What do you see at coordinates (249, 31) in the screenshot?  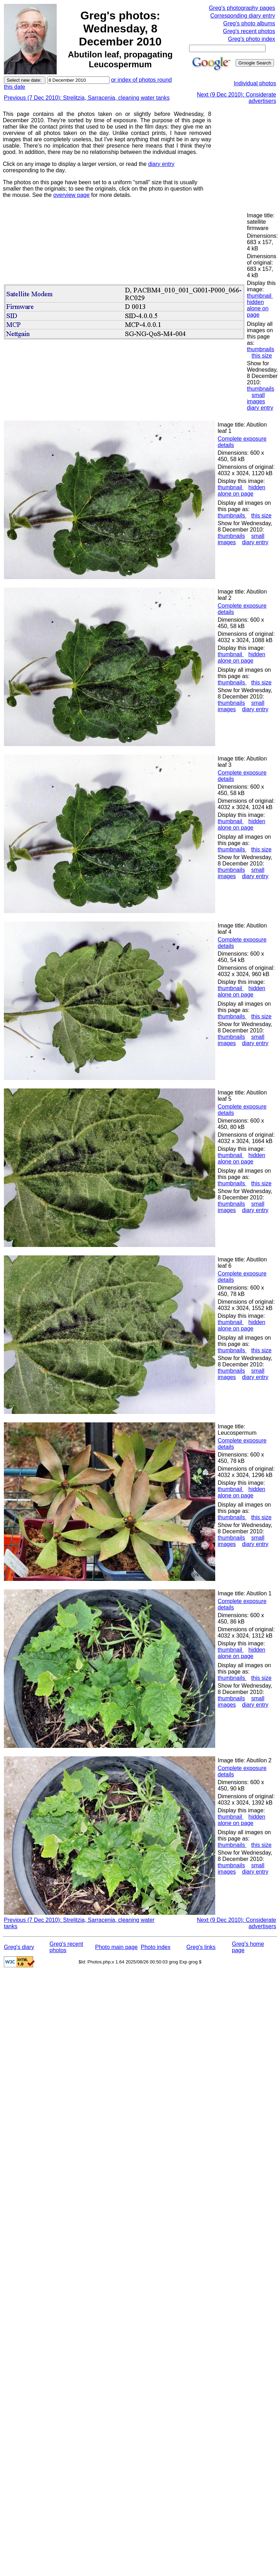 I see `Greg's recent photos` at bounding box center [249, 31].